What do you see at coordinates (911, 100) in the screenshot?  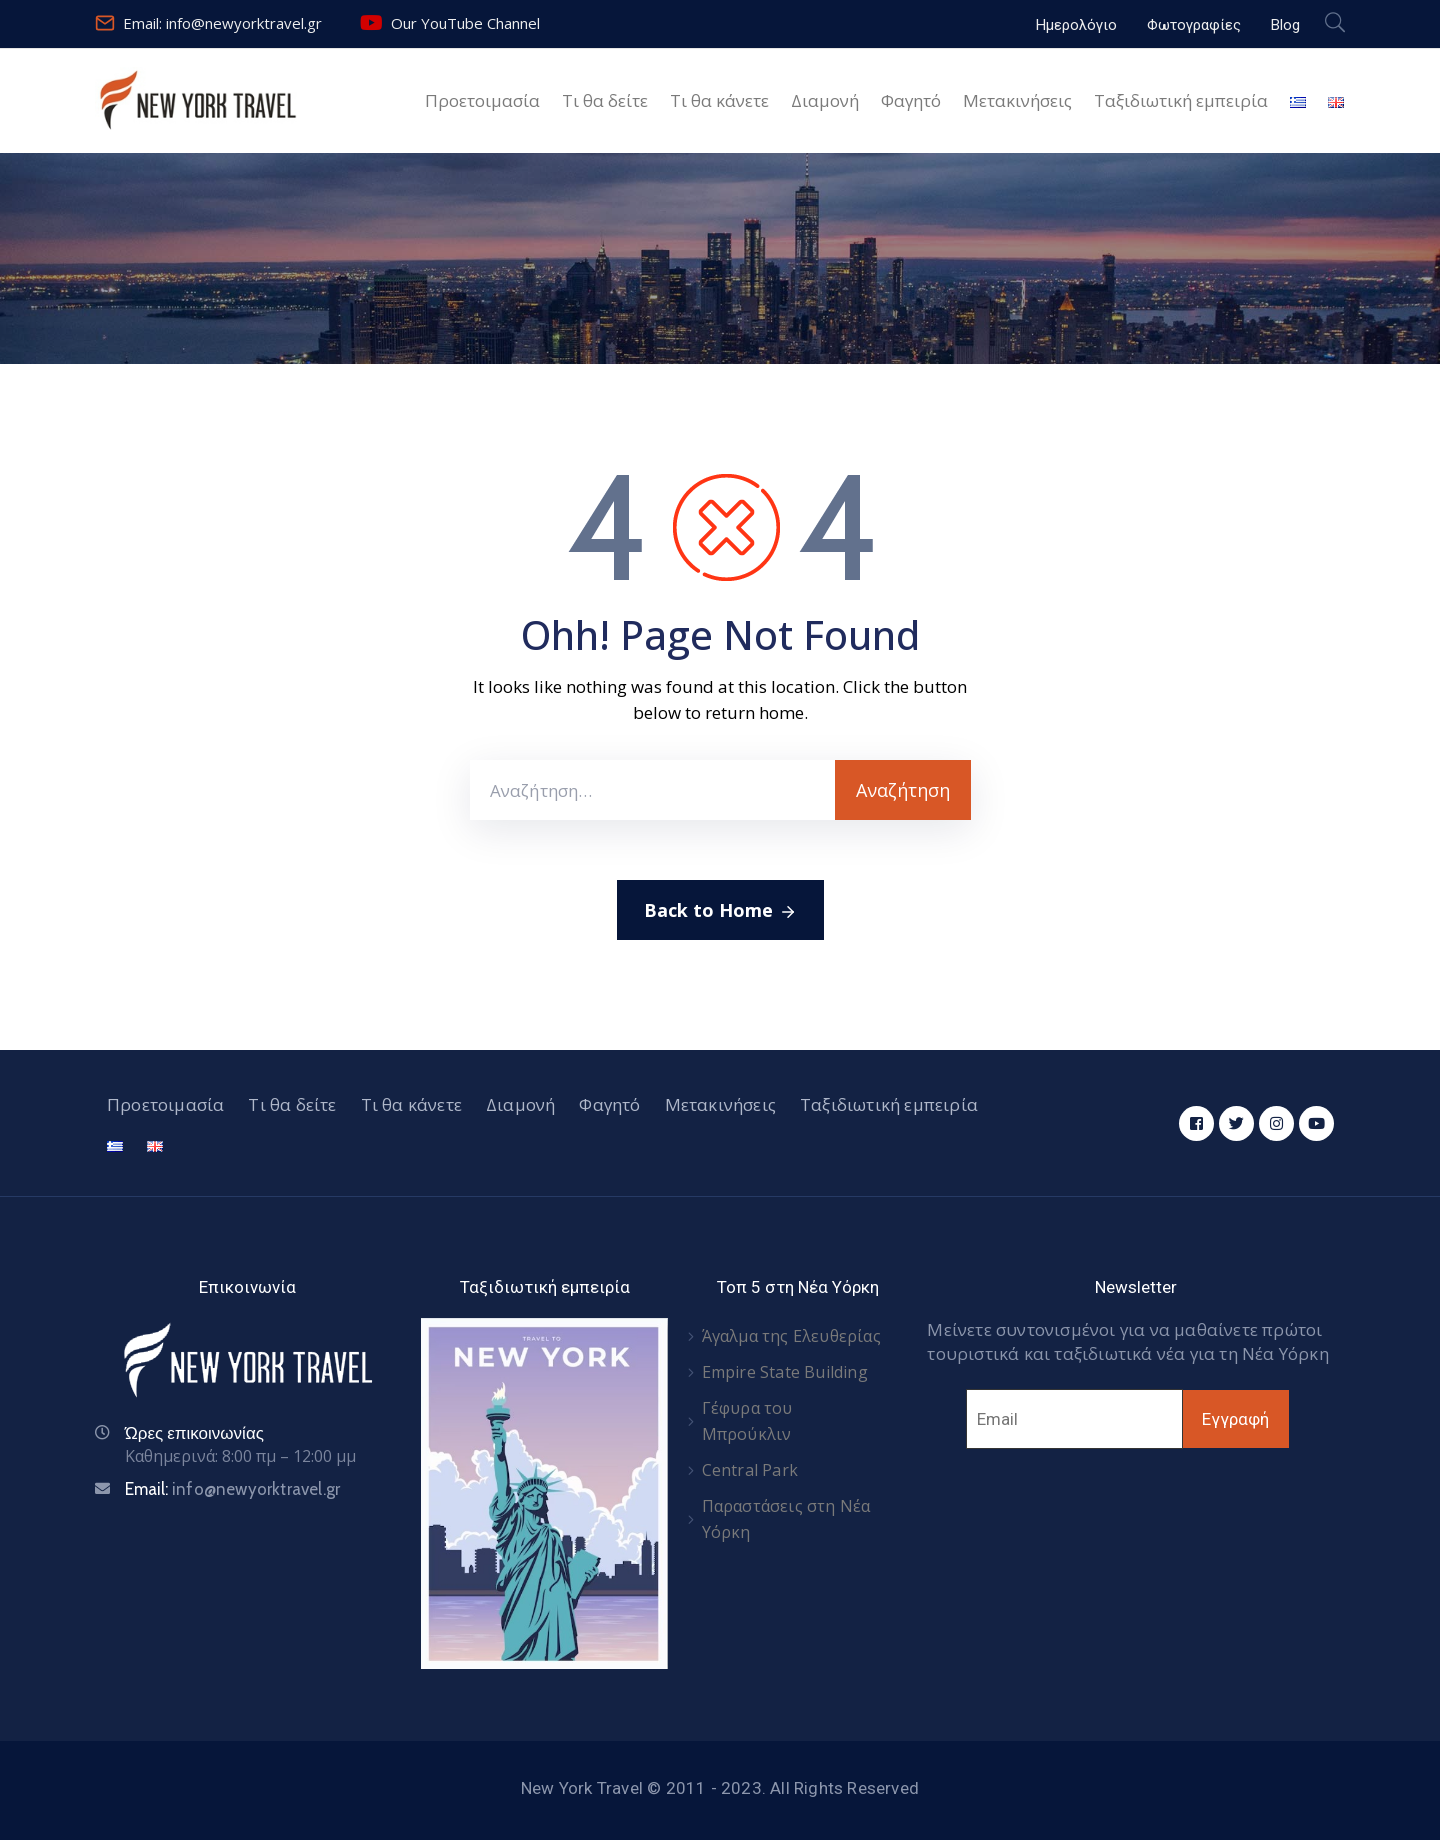 I see `Φαγητό` at bounding box center [911, 100].